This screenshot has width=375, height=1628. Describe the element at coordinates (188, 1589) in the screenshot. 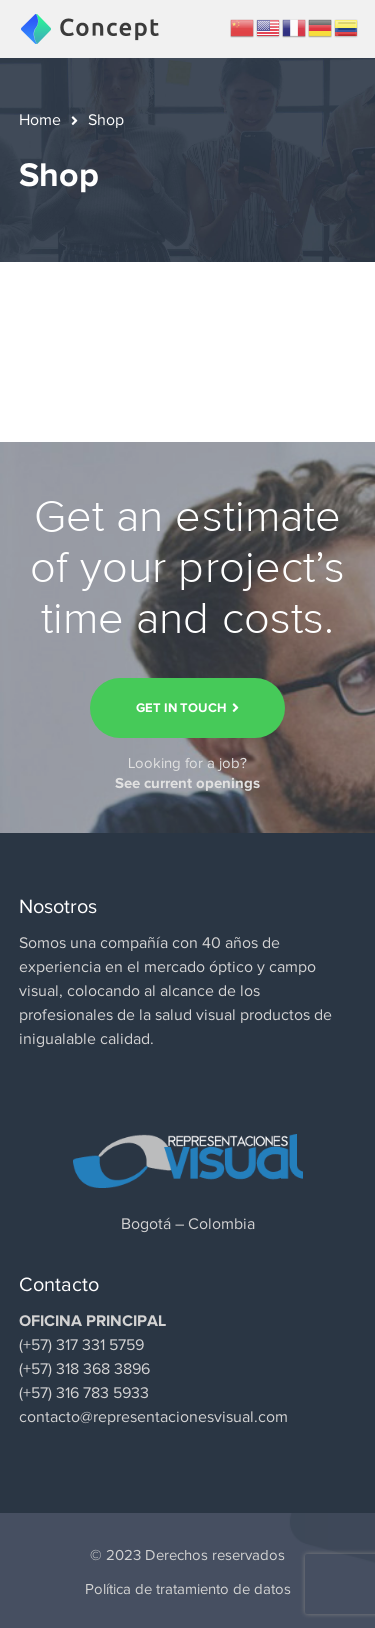

I see `Política de tratamiento de datos` at that location.